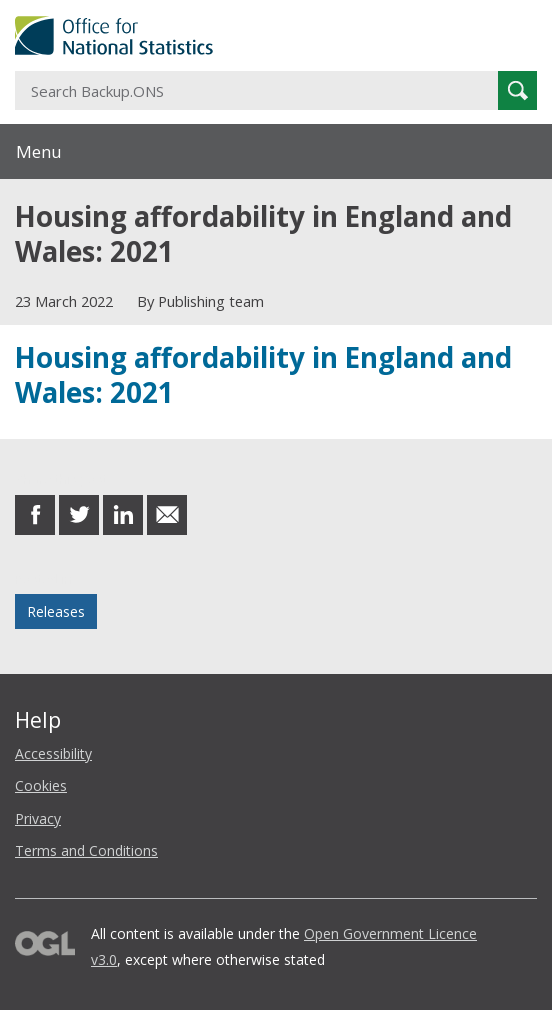 The image size is (552, 1010). What do you see at coordinates (38, 818) in the screenshot?
I see `Privacy` at bounding box center [38, 818].